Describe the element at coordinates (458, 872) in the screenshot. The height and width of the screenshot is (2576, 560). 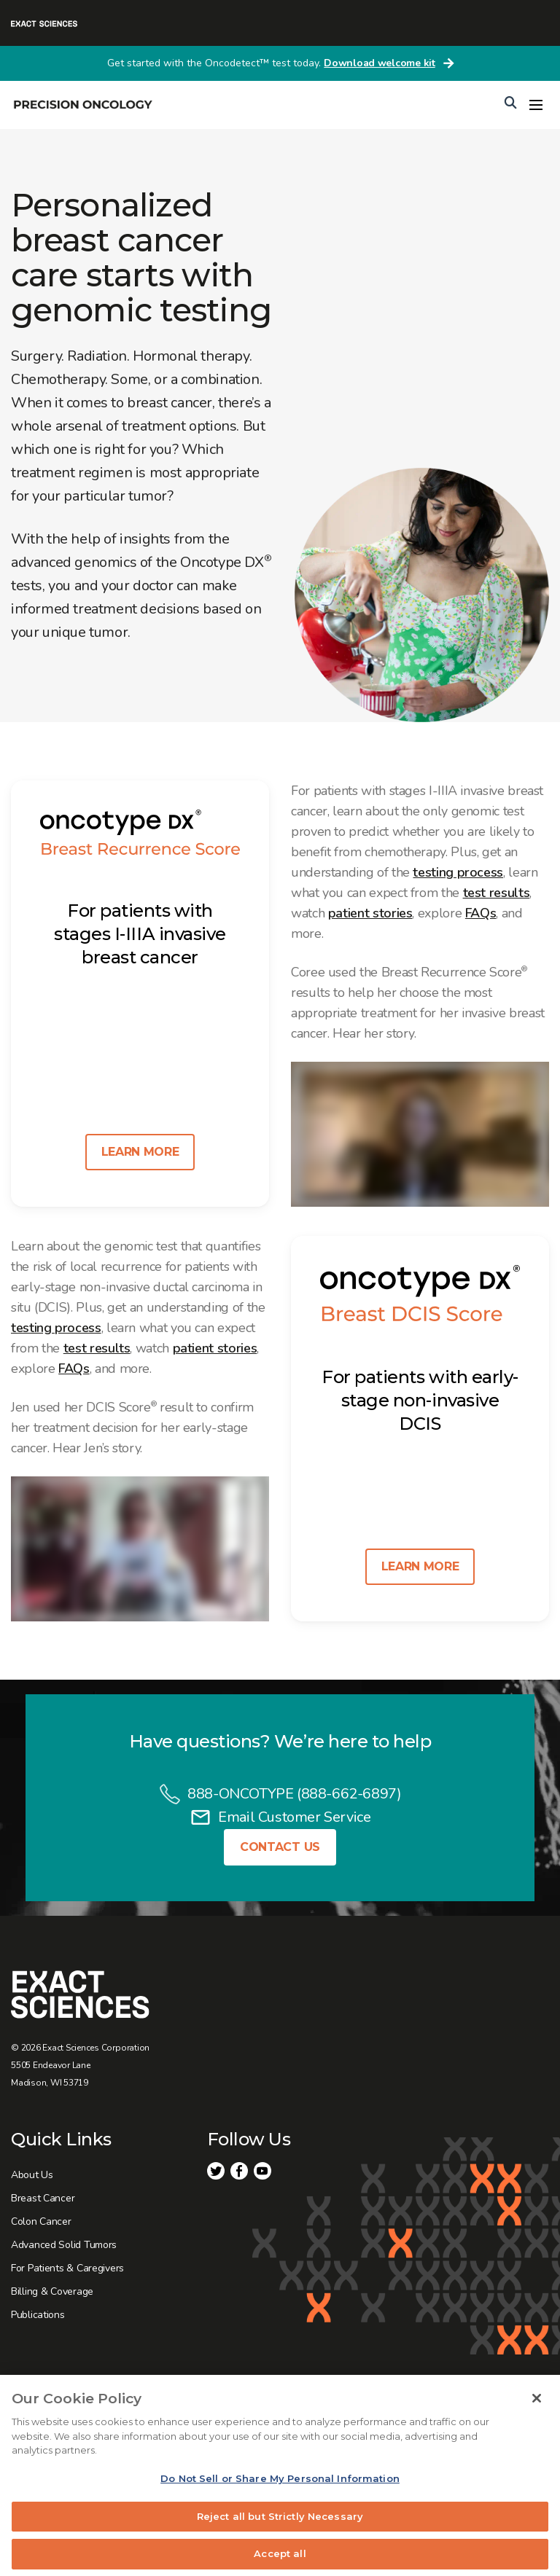
I see `testing process` at that location.